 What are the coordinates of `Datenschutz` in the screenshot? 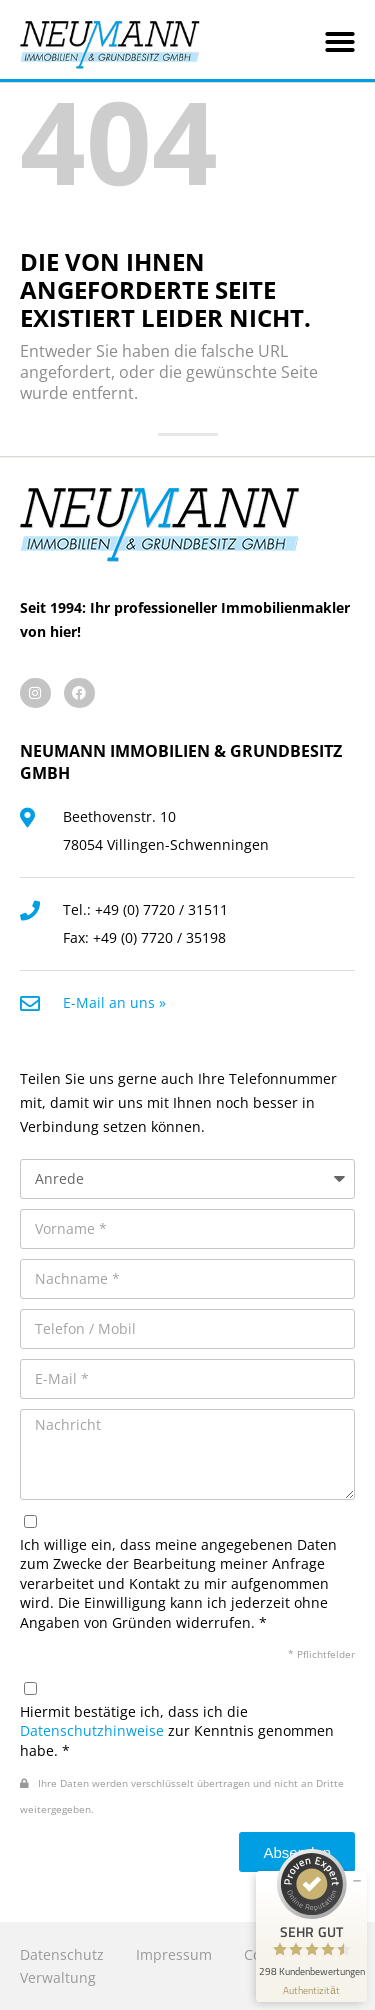 It's located at (62, 1954).